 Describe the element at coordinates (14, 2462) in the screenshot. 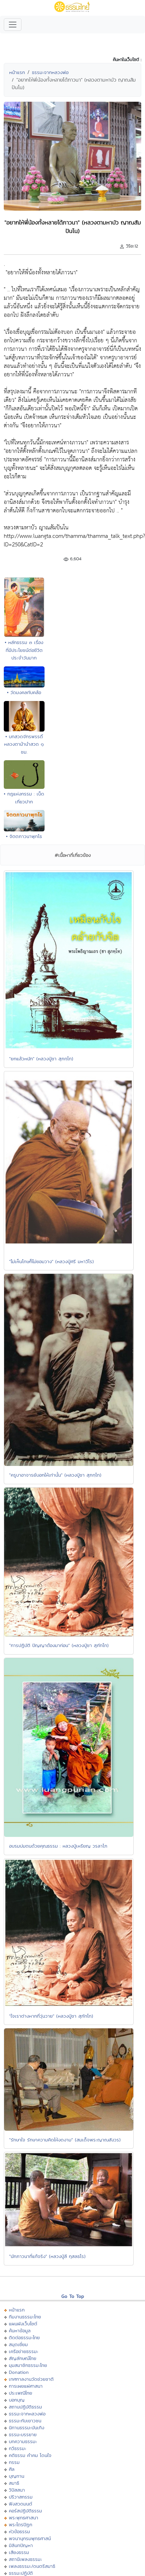

I see `กรรม` at that location.